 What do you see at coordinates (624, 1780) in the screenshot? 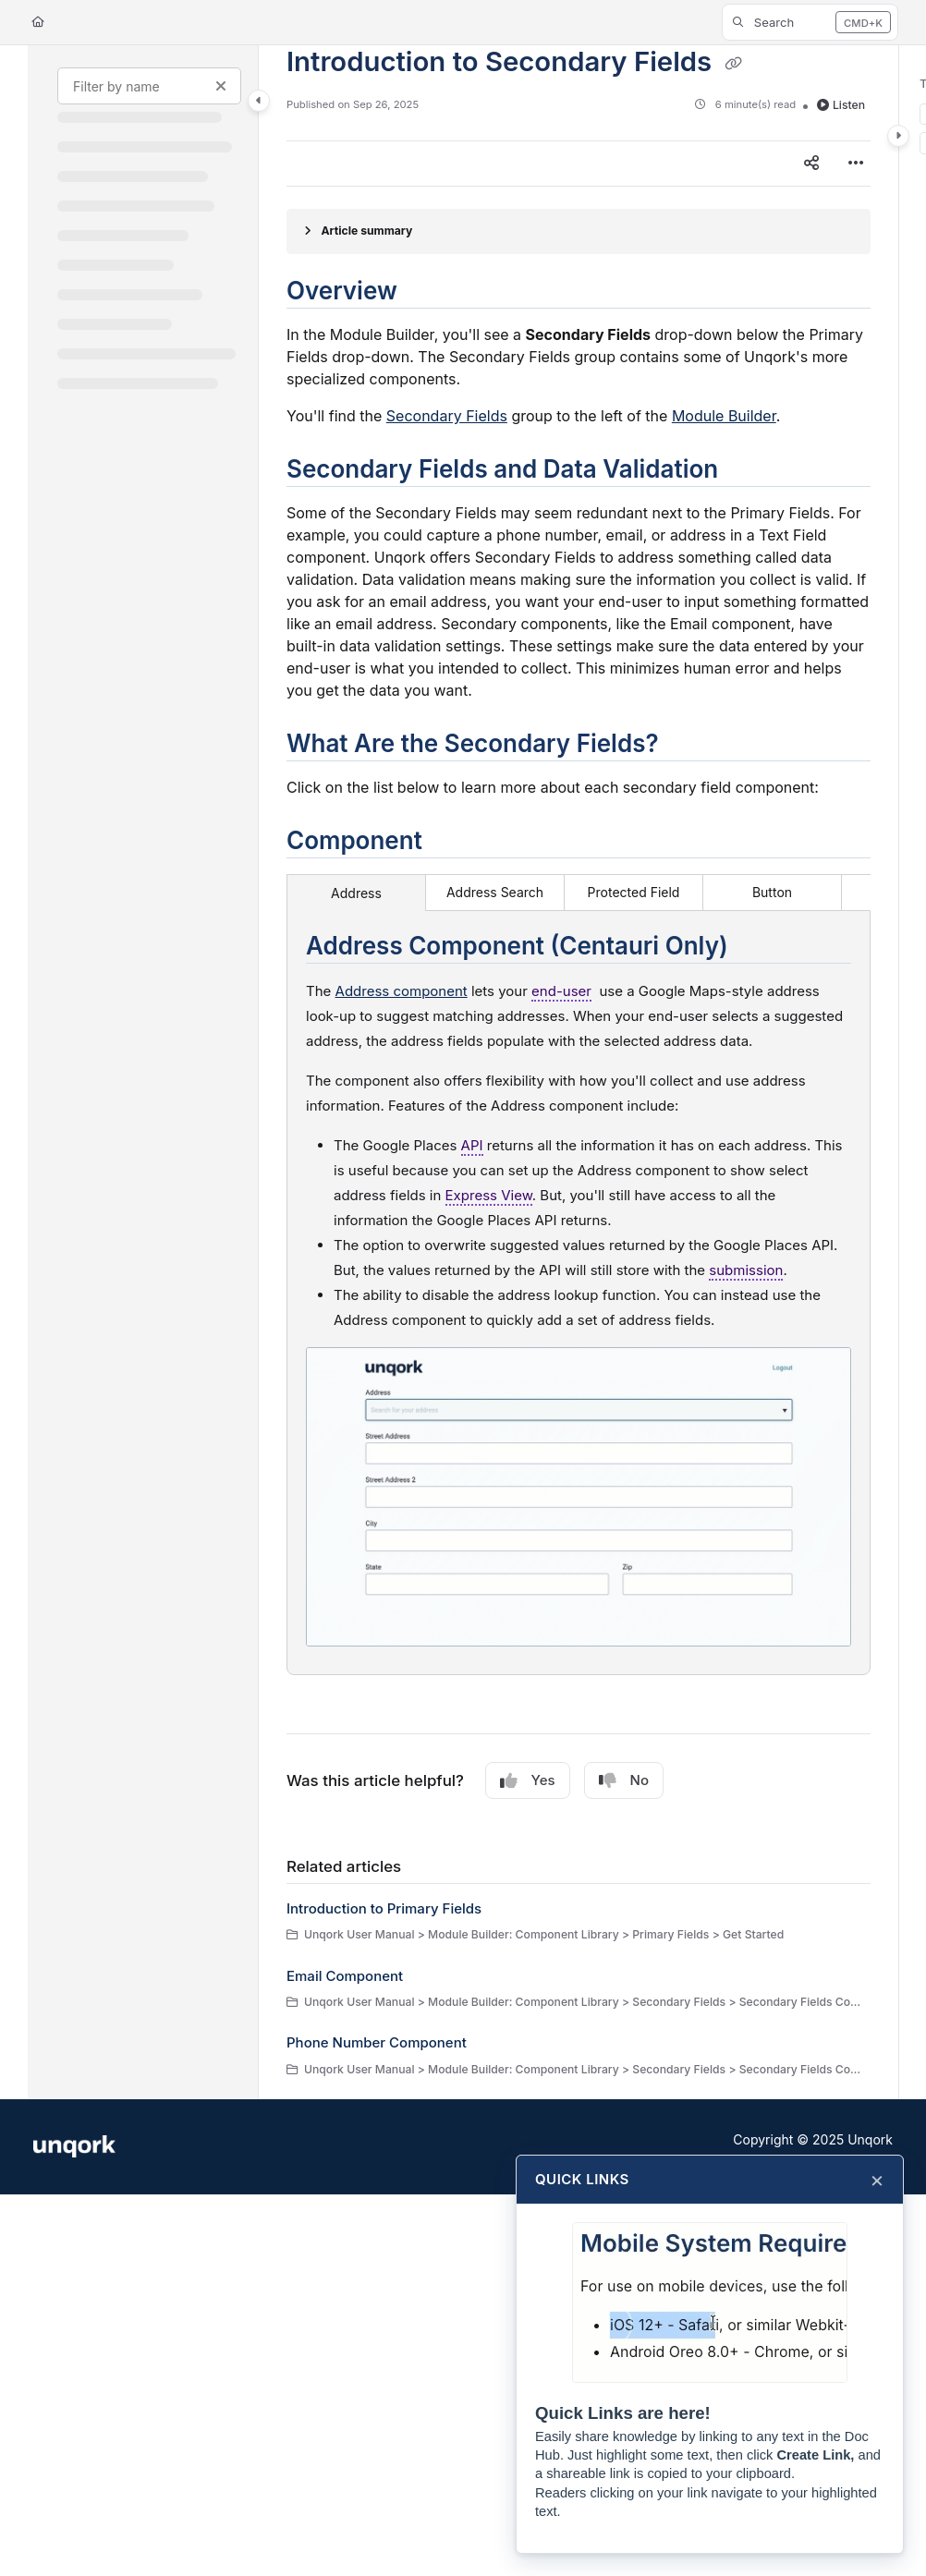
I see `No` at bounding box center [624, 1780].